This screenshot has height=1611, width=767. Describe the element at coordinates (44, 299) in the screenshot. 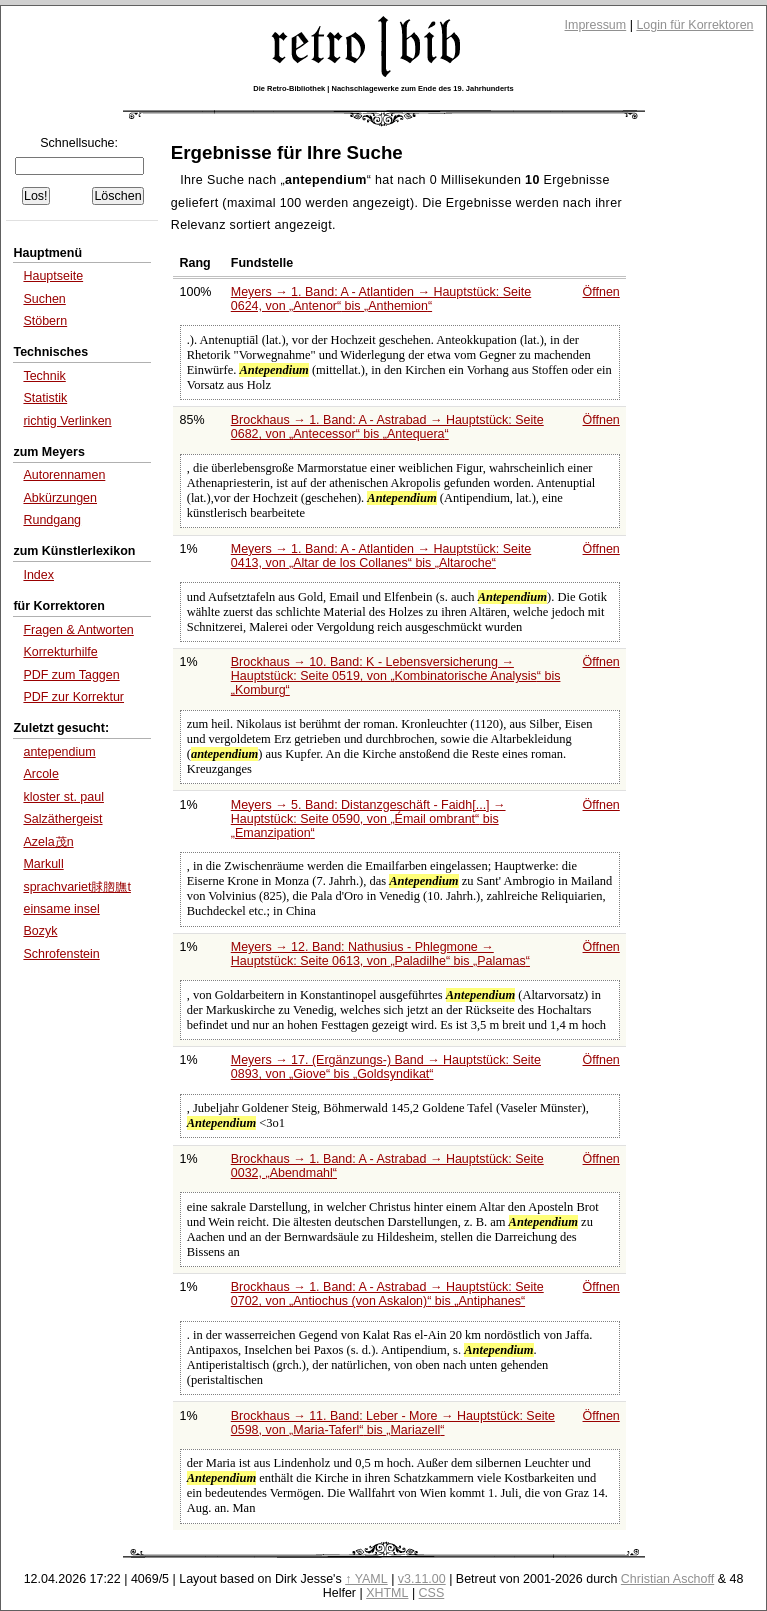

I see `Suchen` at that location.